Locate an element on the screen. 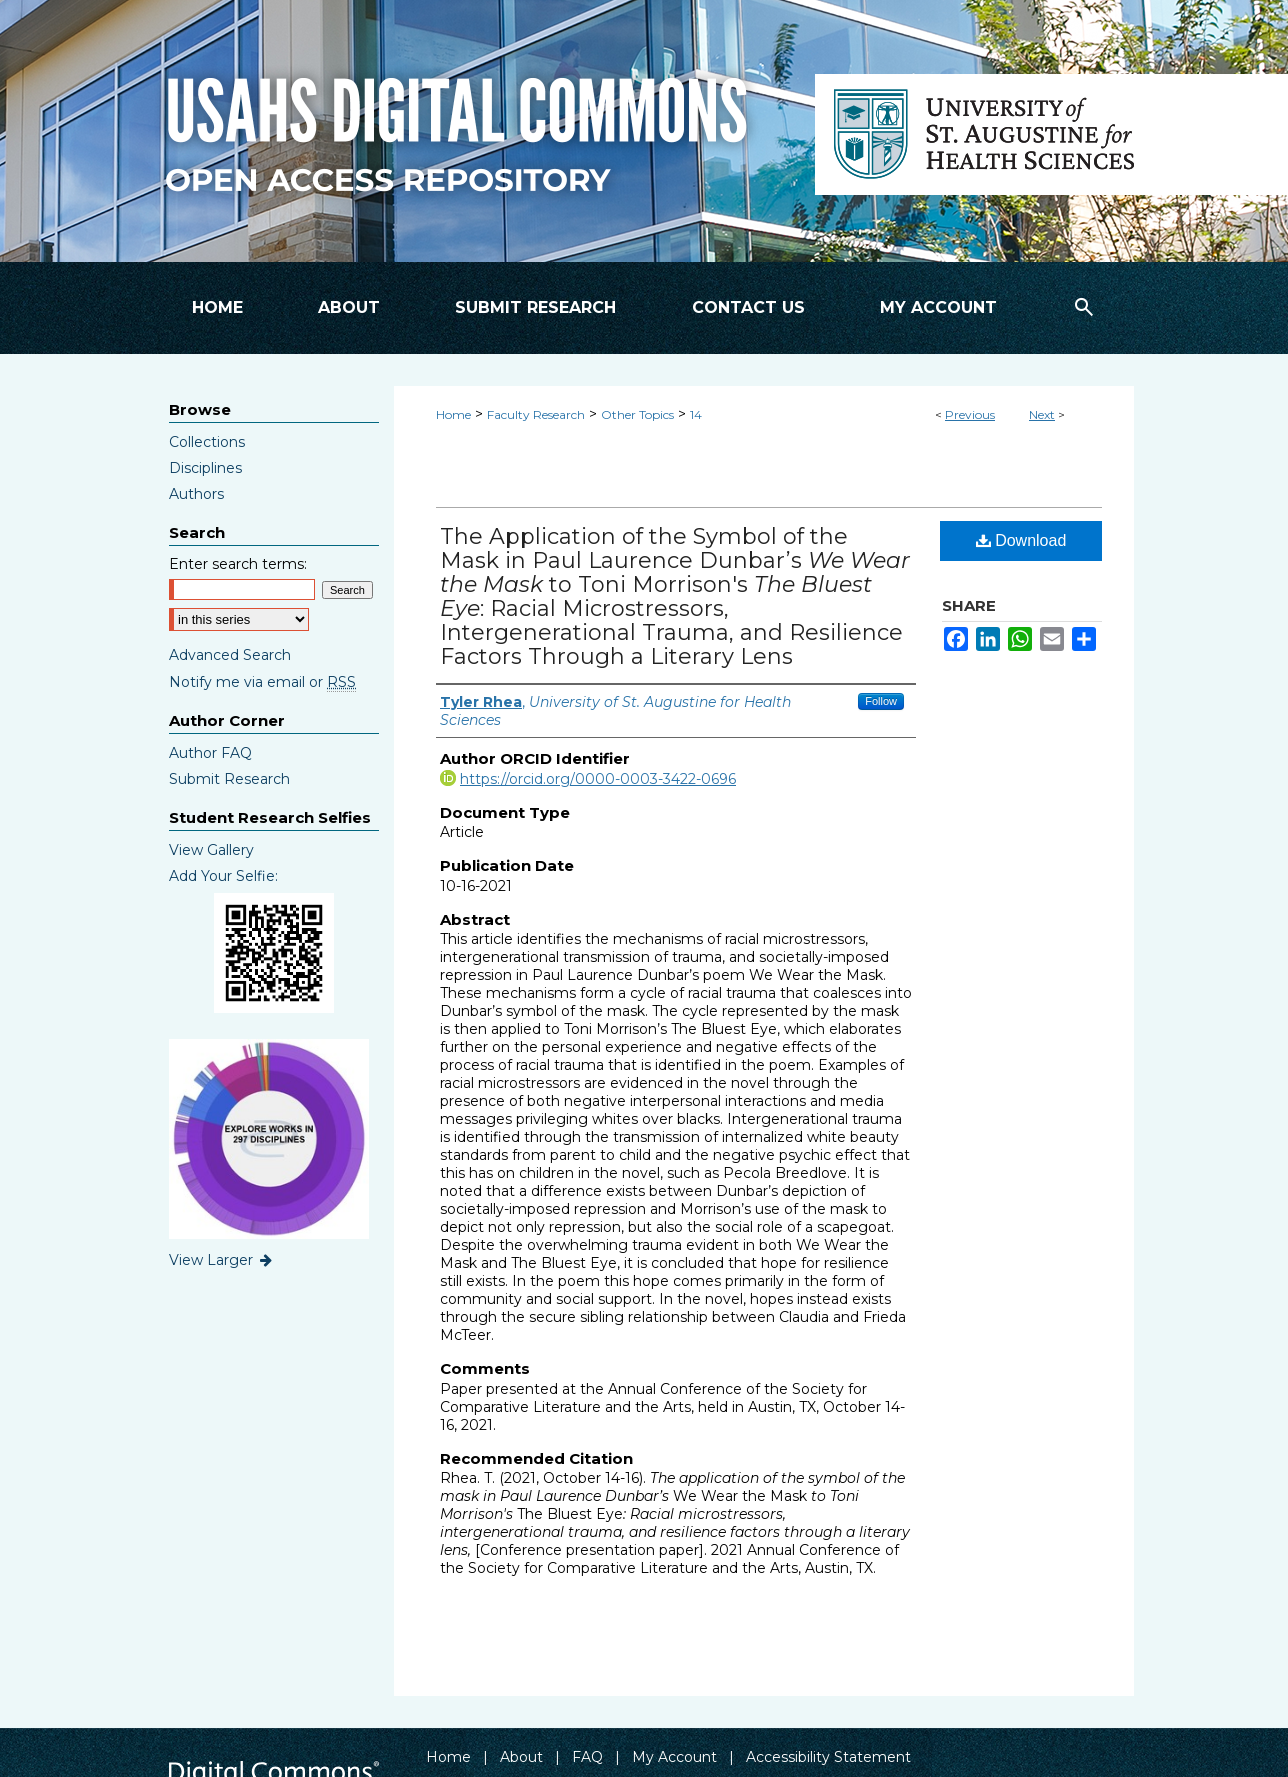 The width and height of the screenshot is (1288, 1777). Enter search terms: is located at coordinates (238, 564).